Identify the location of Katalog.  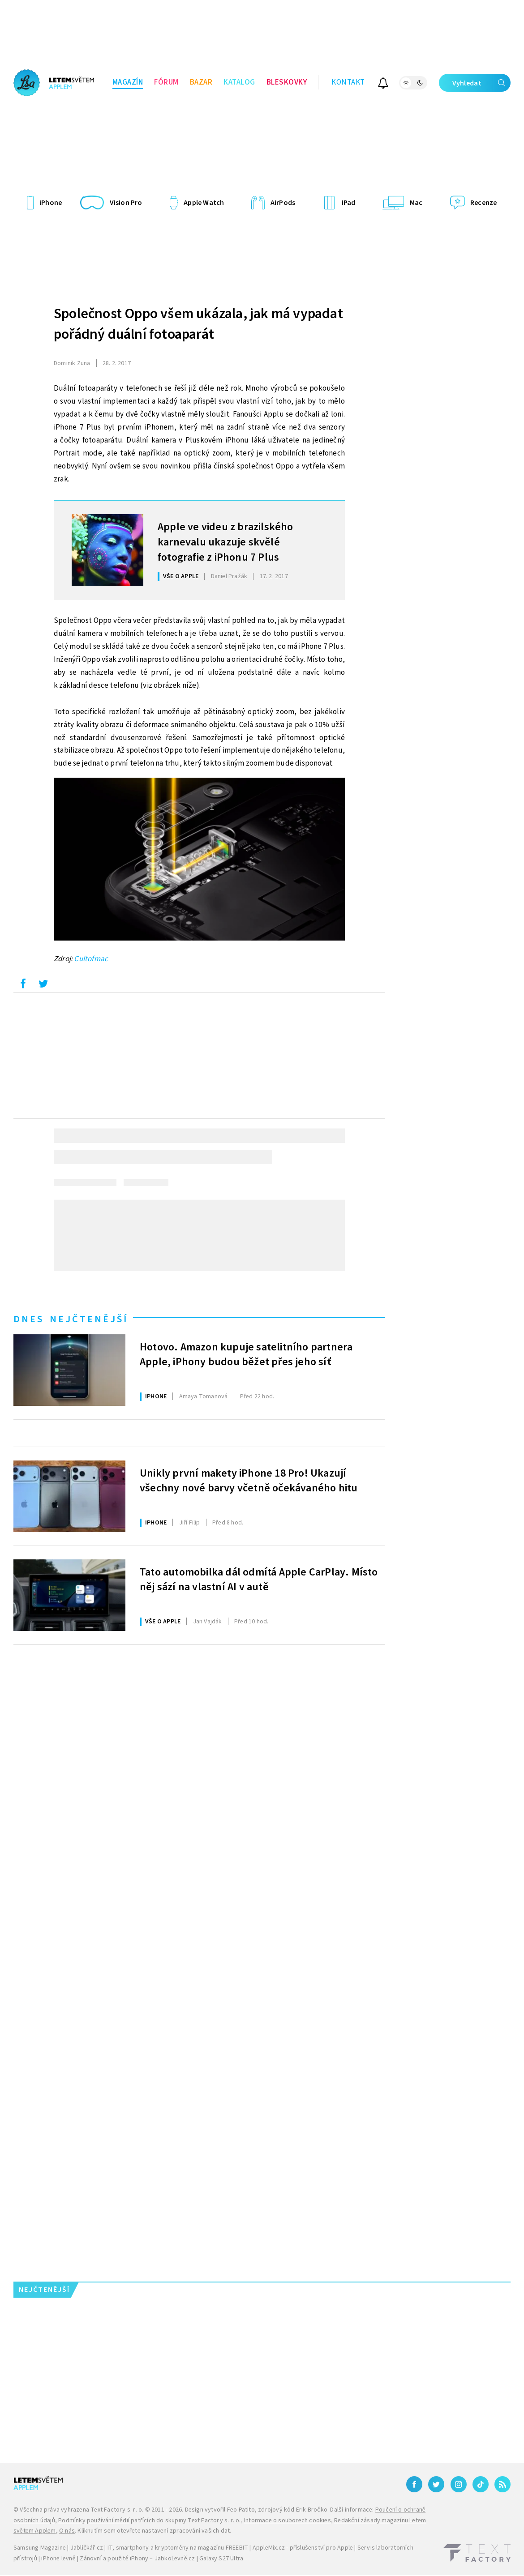
(239, 82).